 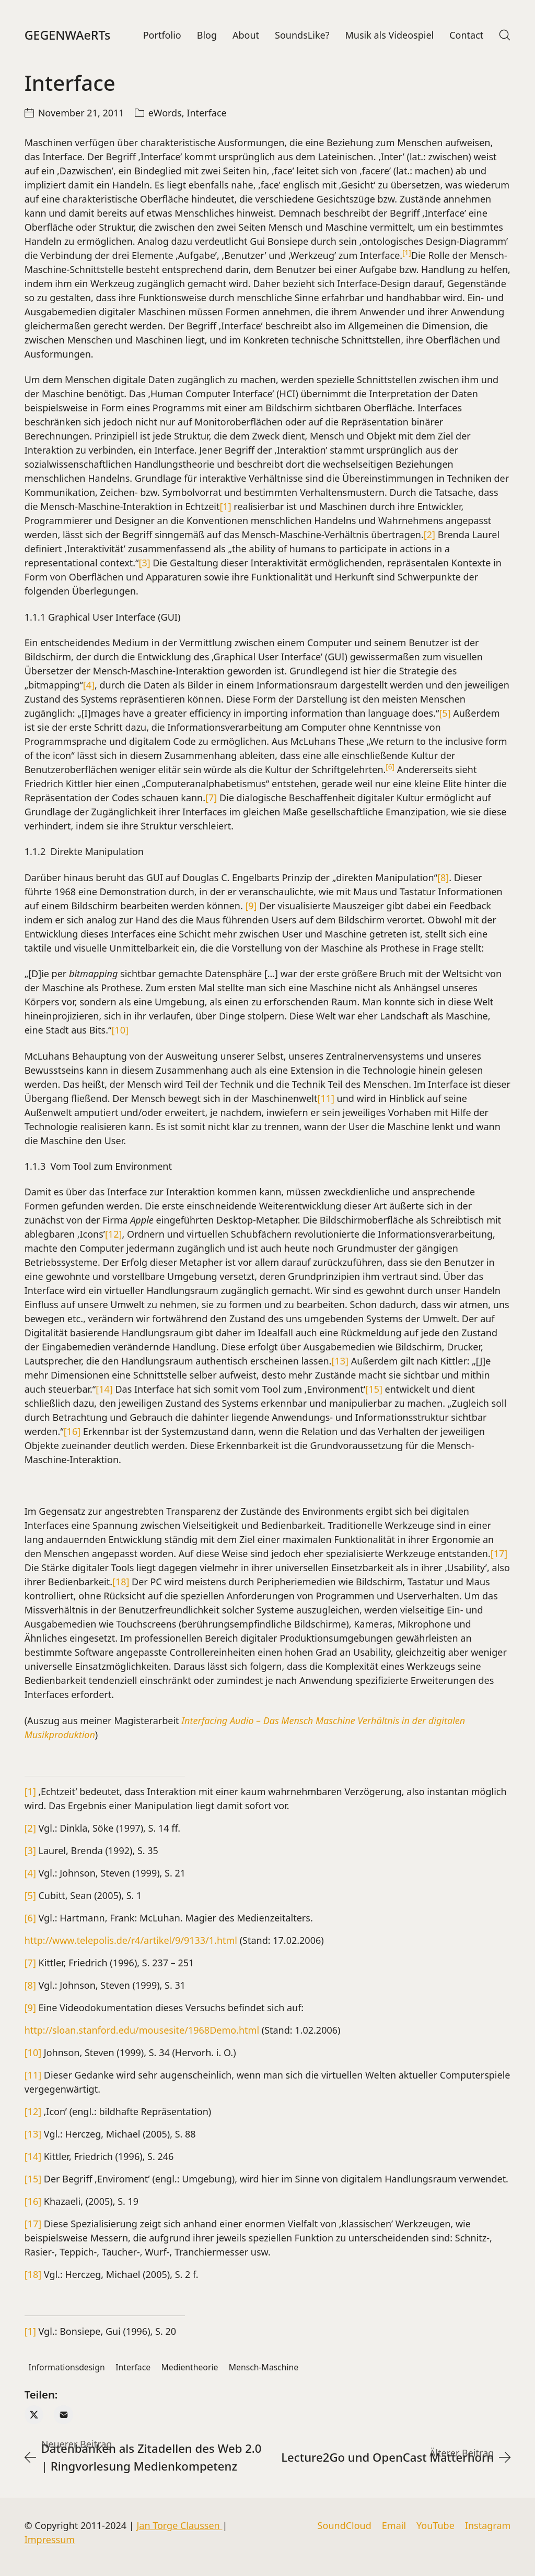 What do you see at coordinates (429, 536) in the screenshot?
I see `[2]` at bounding box center [429, 536].